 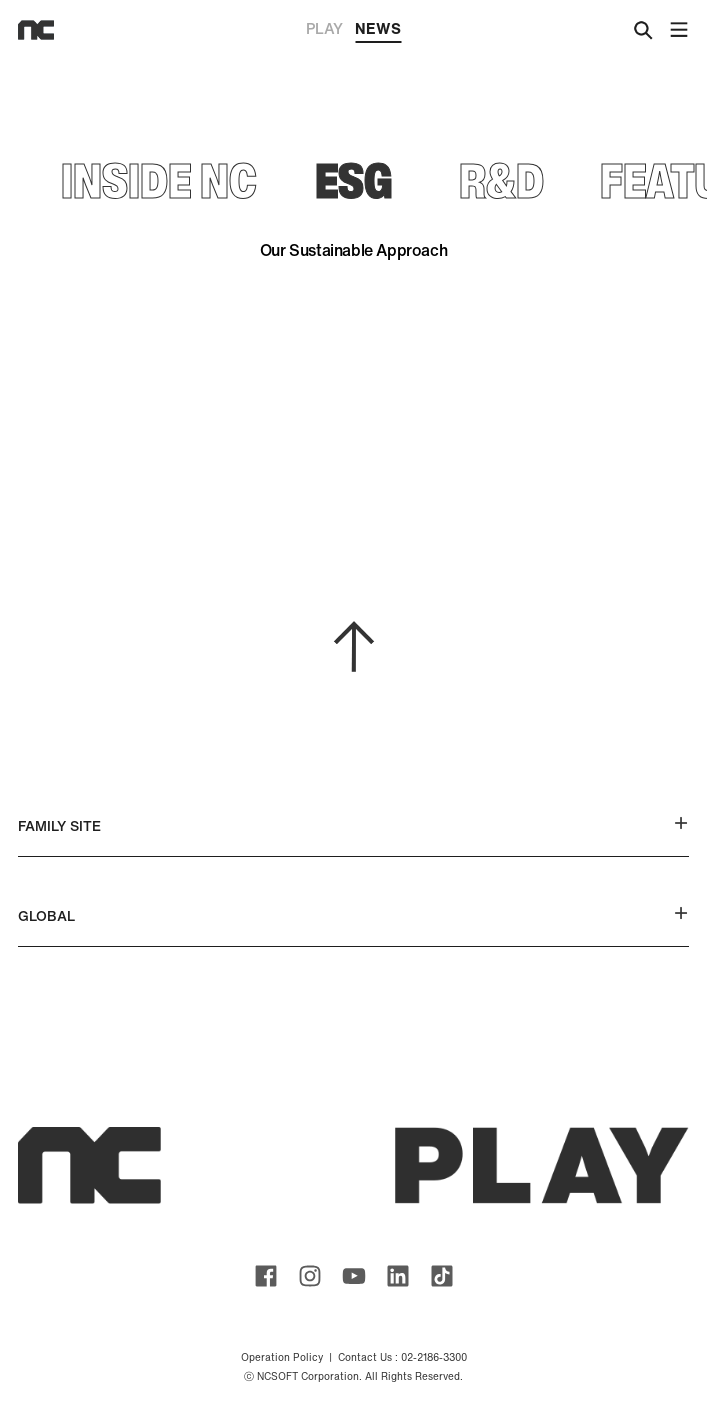 I want to click on FAMILY SITE, so click(x=353, y=825).